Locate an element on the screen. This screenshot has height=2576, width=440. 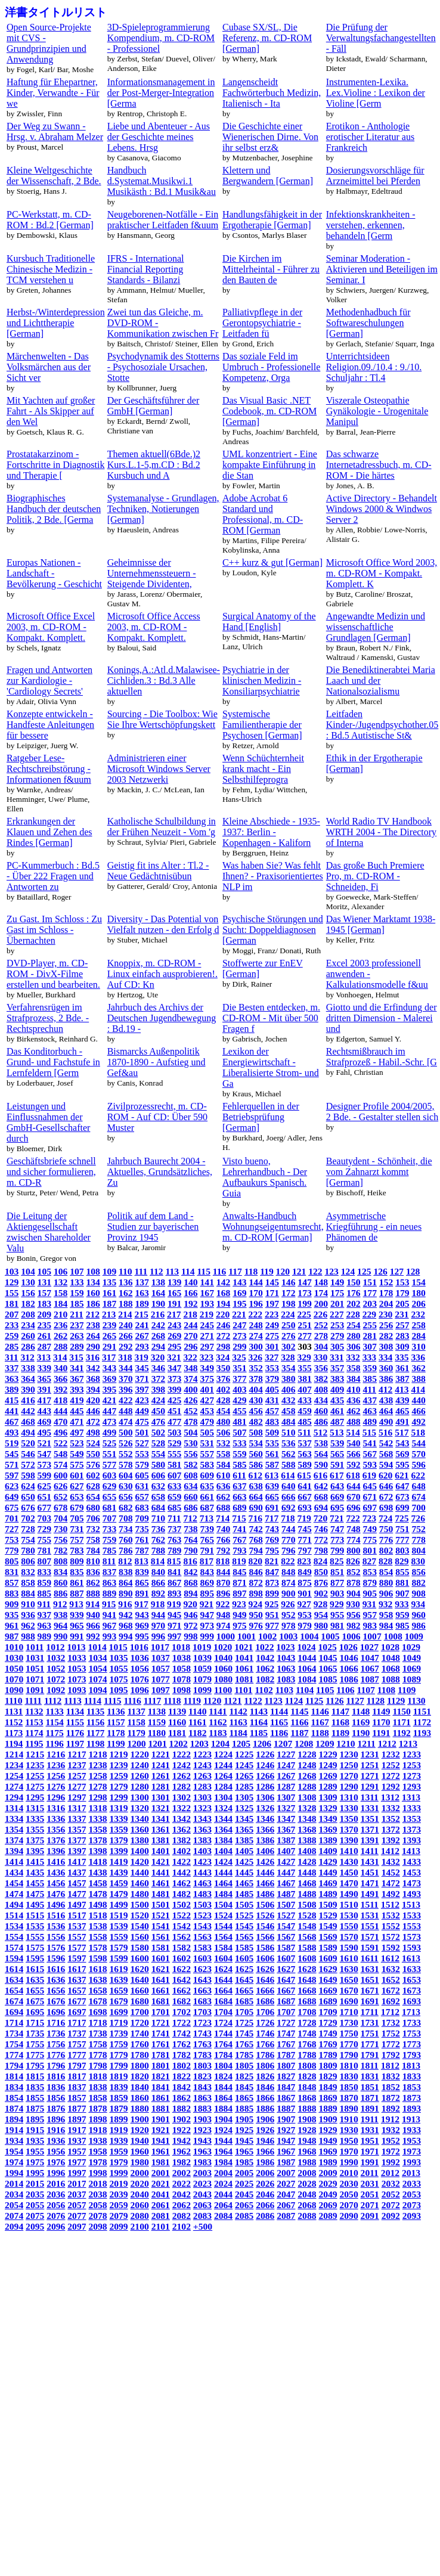
124 is located at coordinates (348, 1271).